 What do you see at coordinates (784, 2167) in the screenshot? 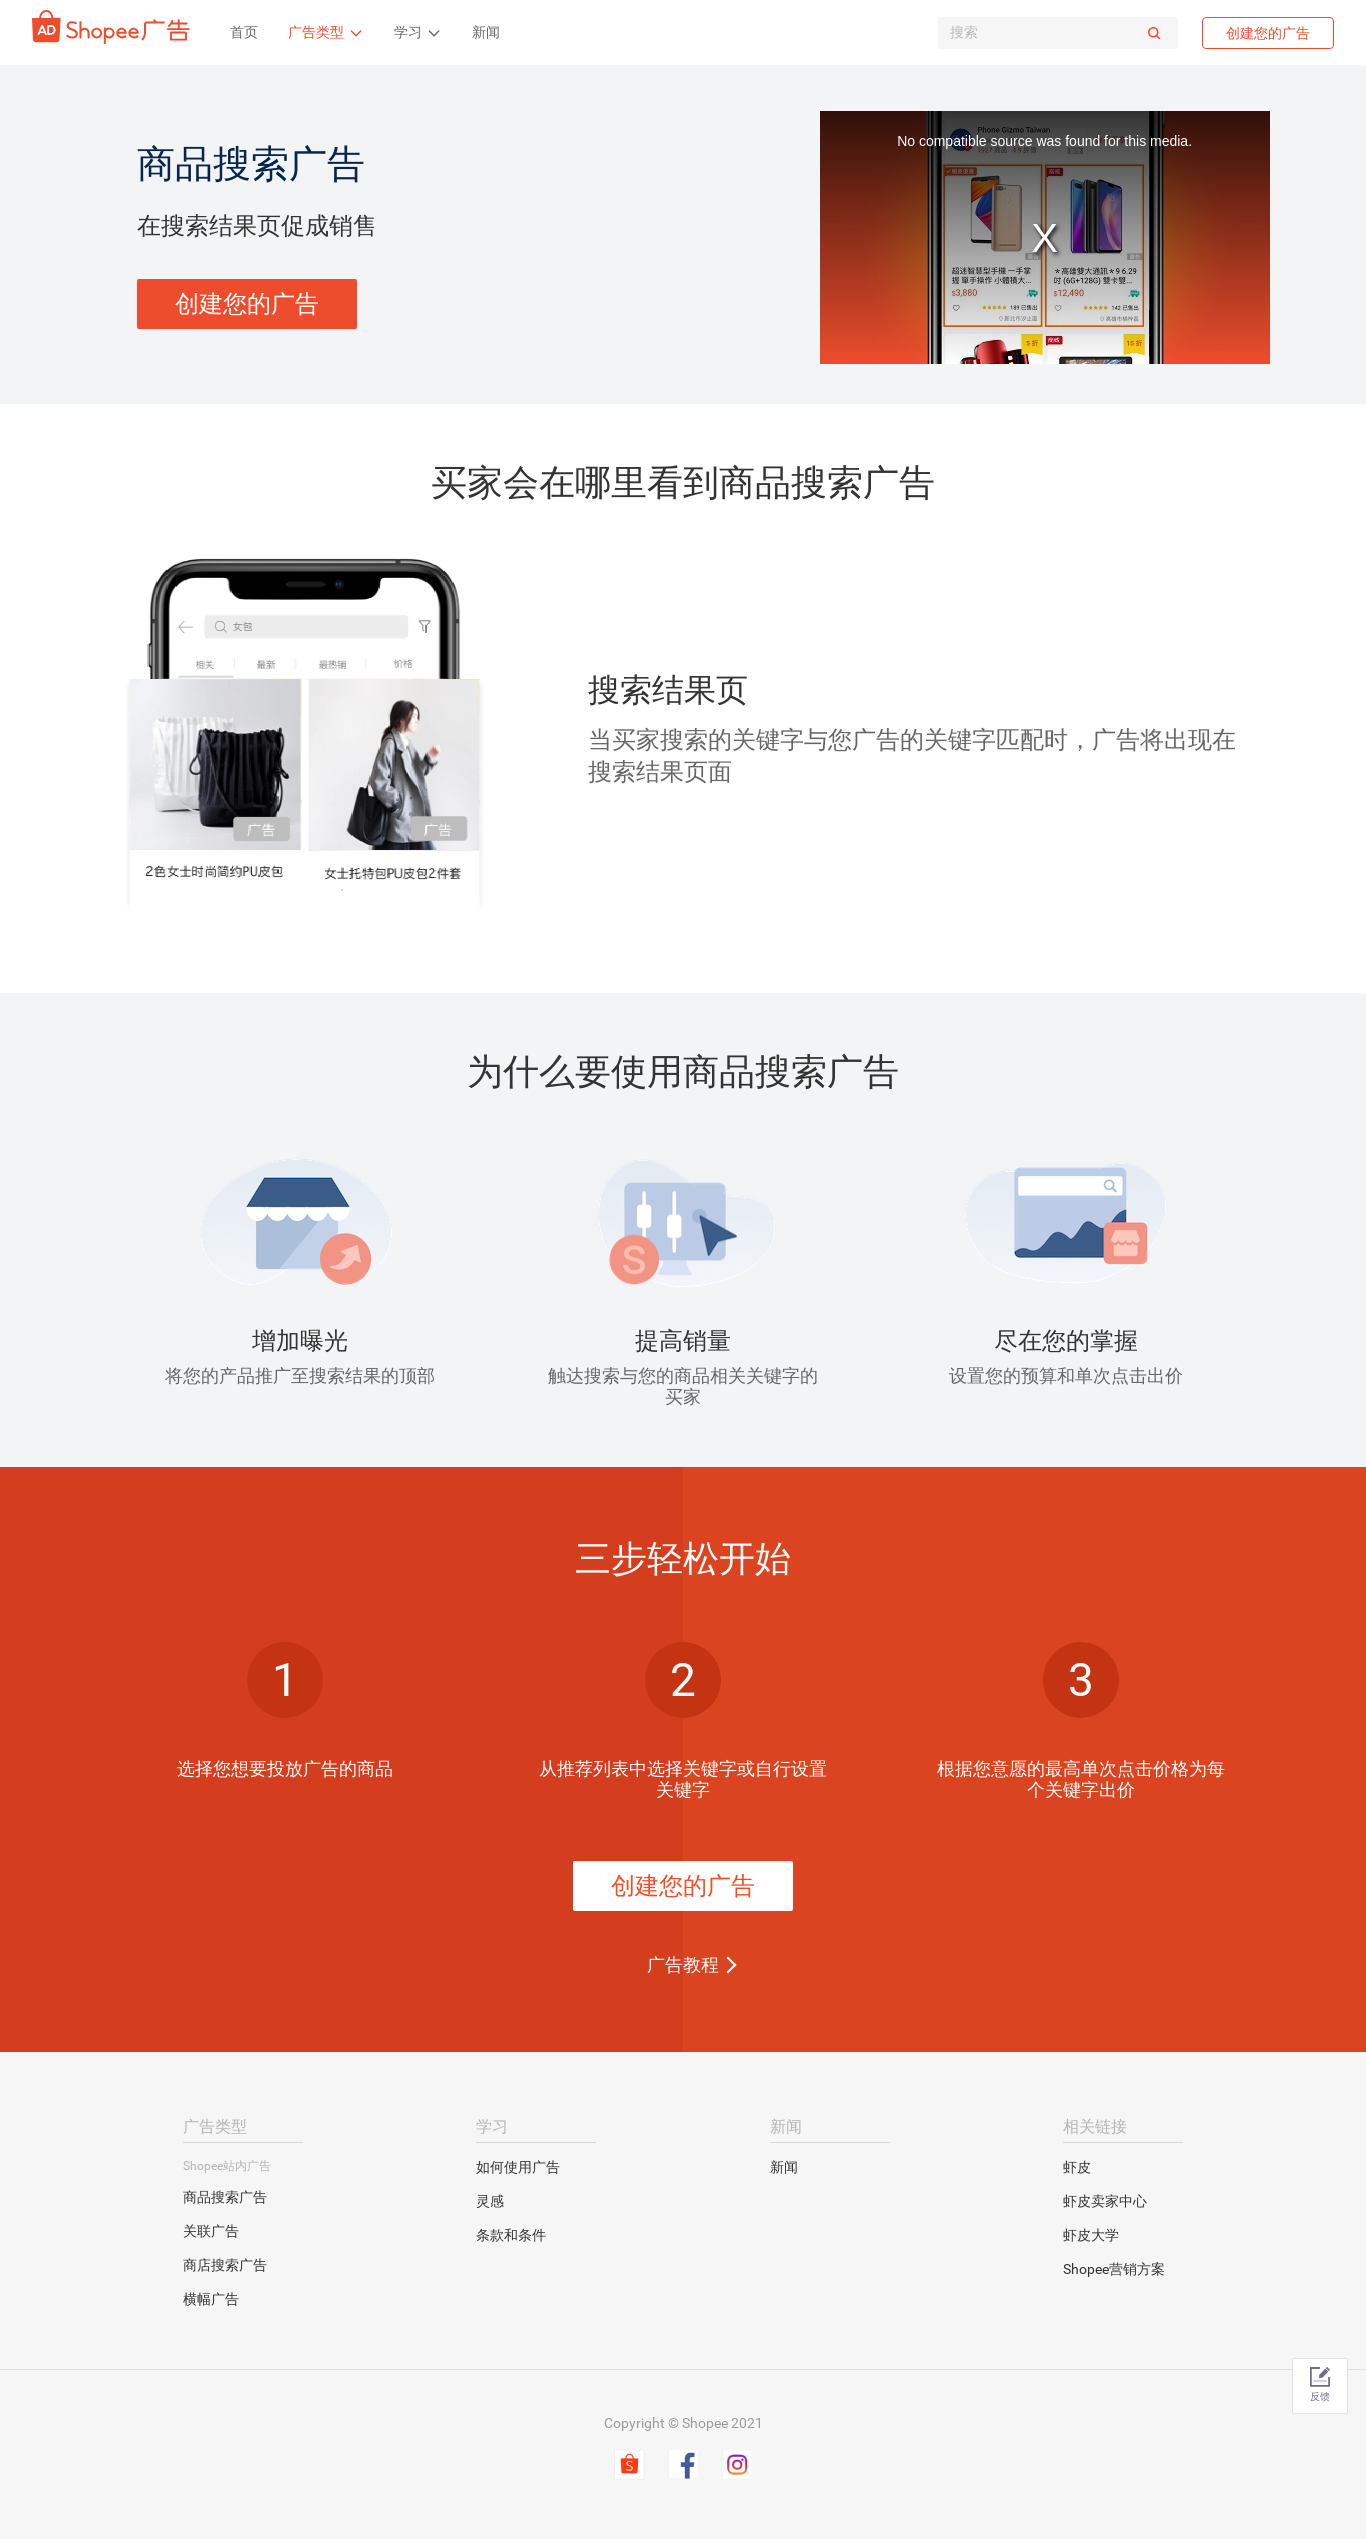
I see `新闻` at bounding box center [784, 2167].